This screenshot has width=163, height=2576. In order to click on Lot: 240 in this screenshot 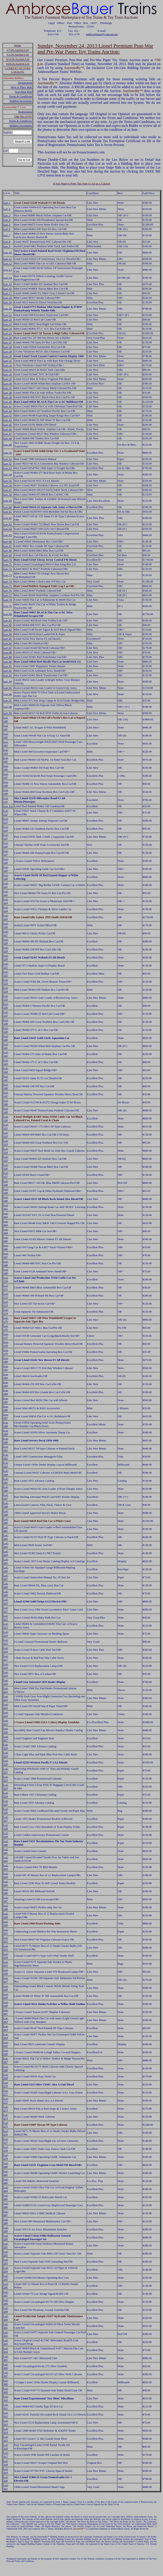, I will do `click(5, 1843)`.